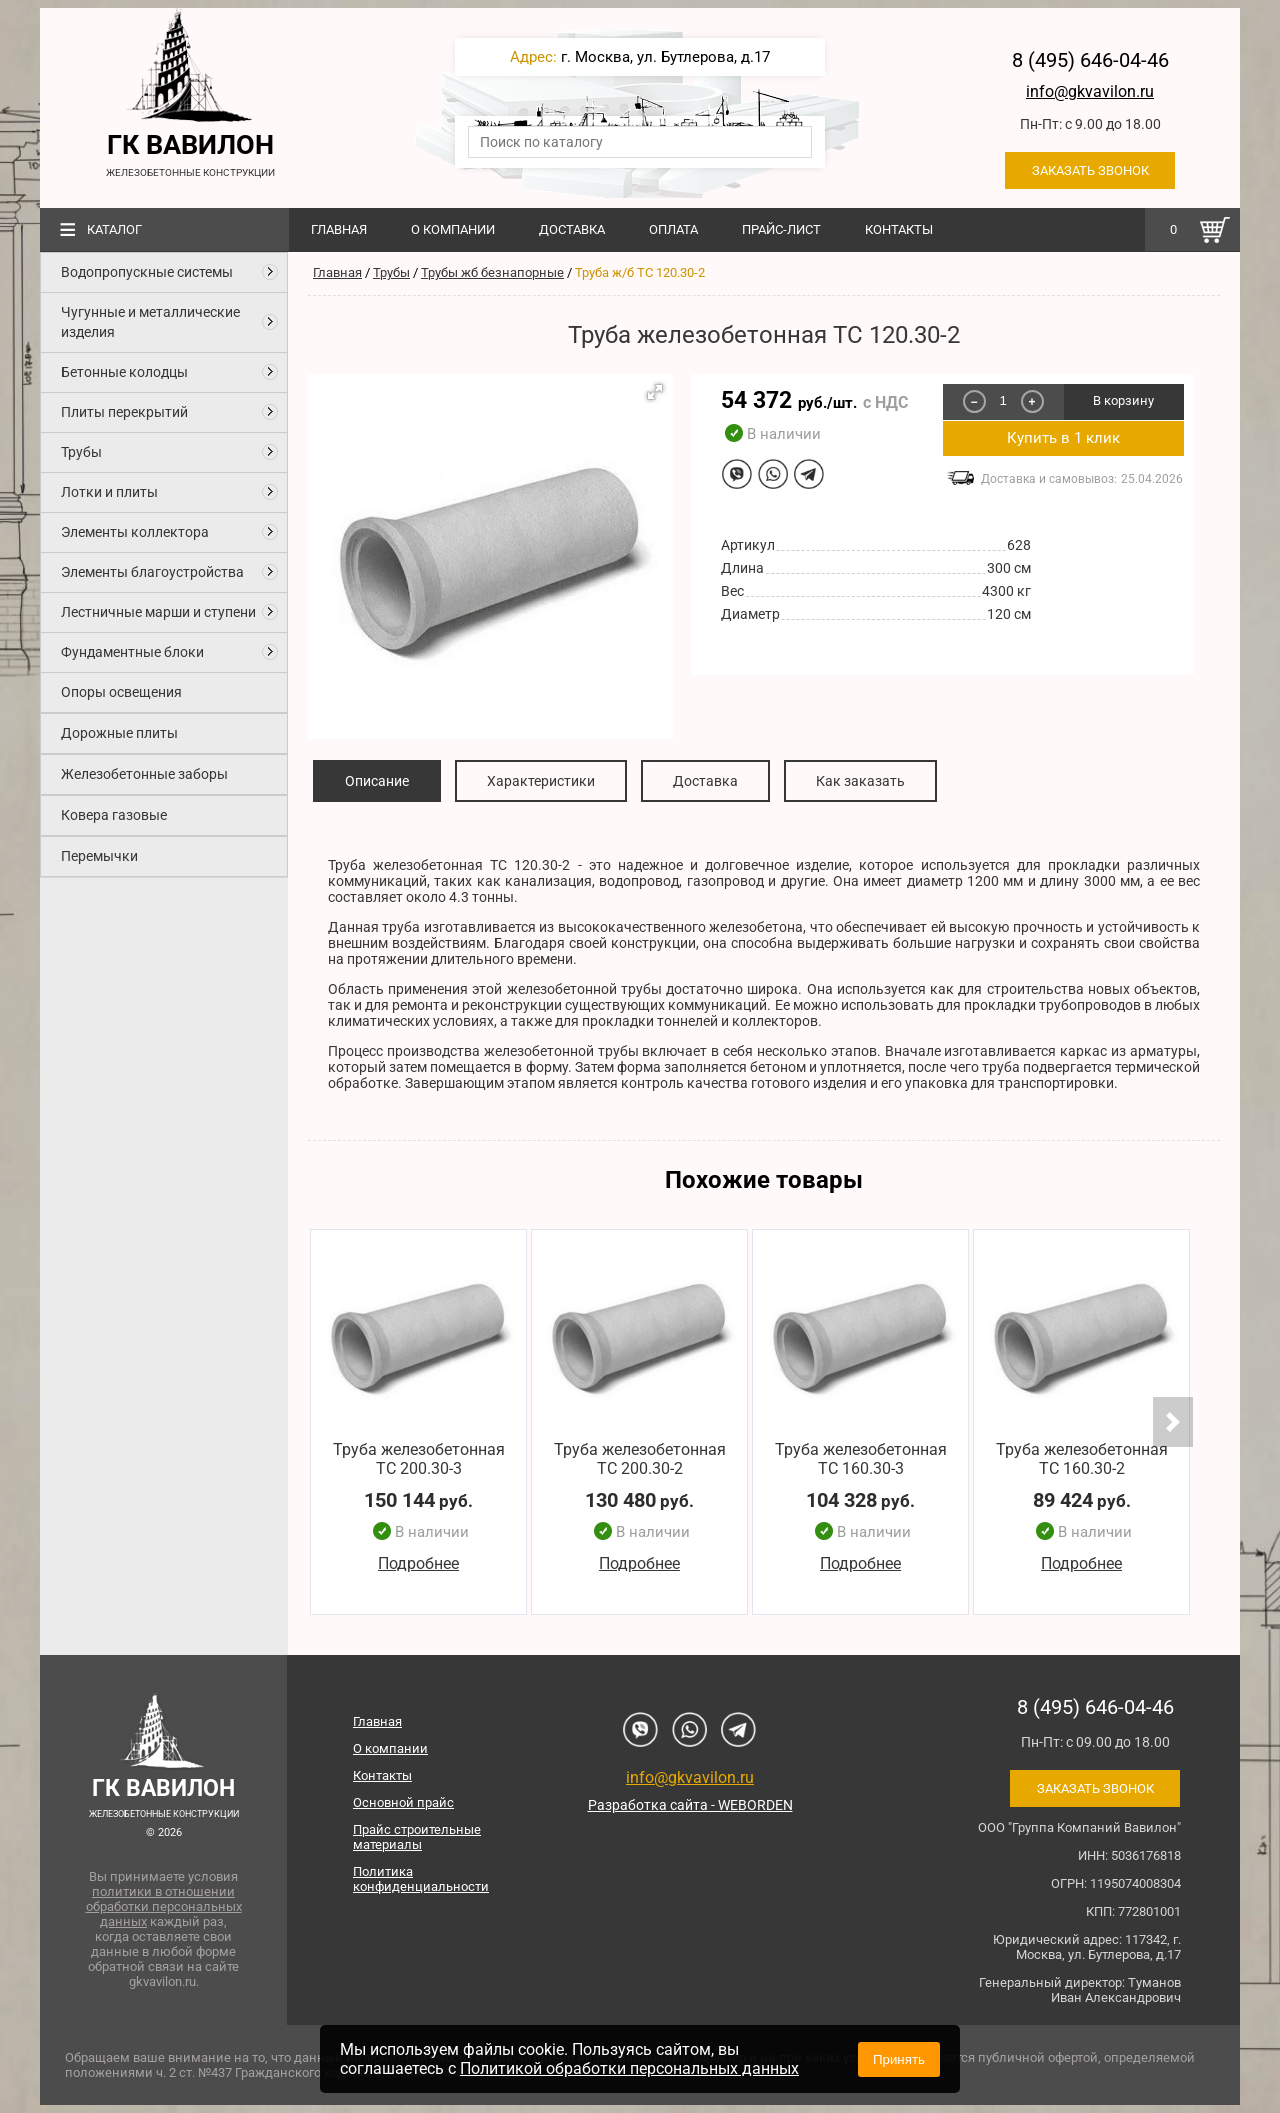 This screenshot has width=1280, height=2113. I want to click on [button], so click(655, 392).